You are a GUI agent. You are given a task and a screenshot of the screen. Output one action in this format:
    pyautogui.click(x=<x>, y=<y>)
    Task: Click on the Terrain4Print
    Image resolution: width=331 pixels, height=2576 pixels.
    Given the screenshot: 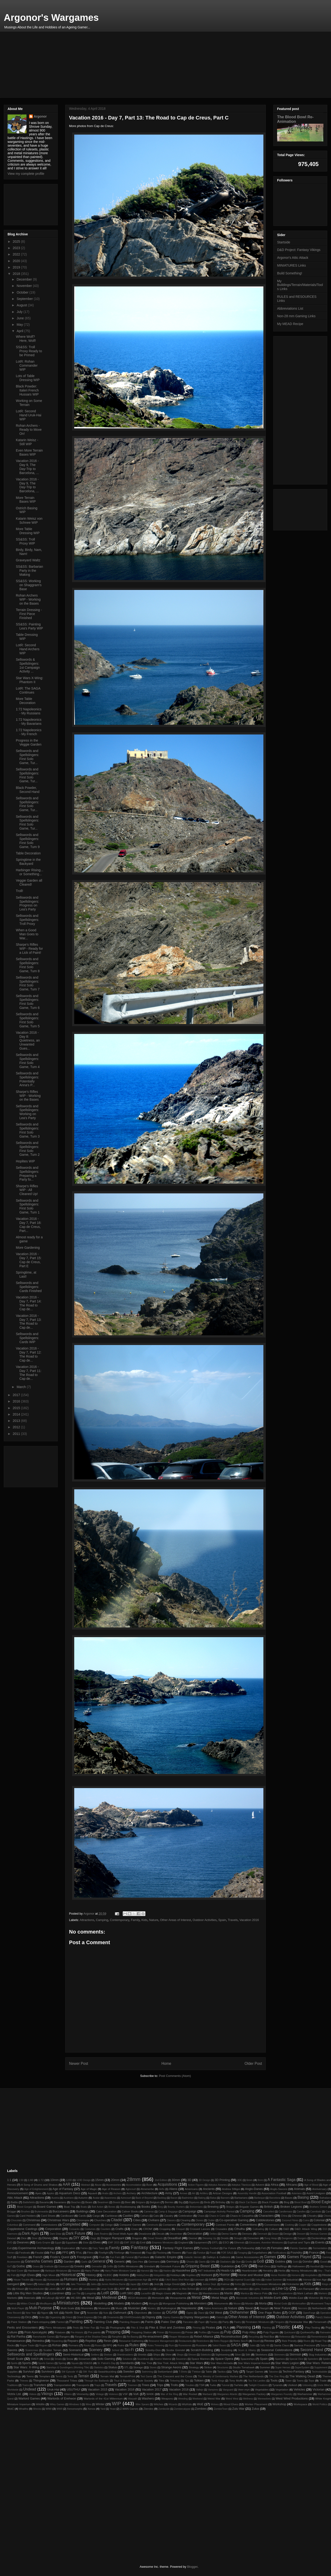 What is the action you would take?
    pyautogui.click(x=127, y=2376)
    